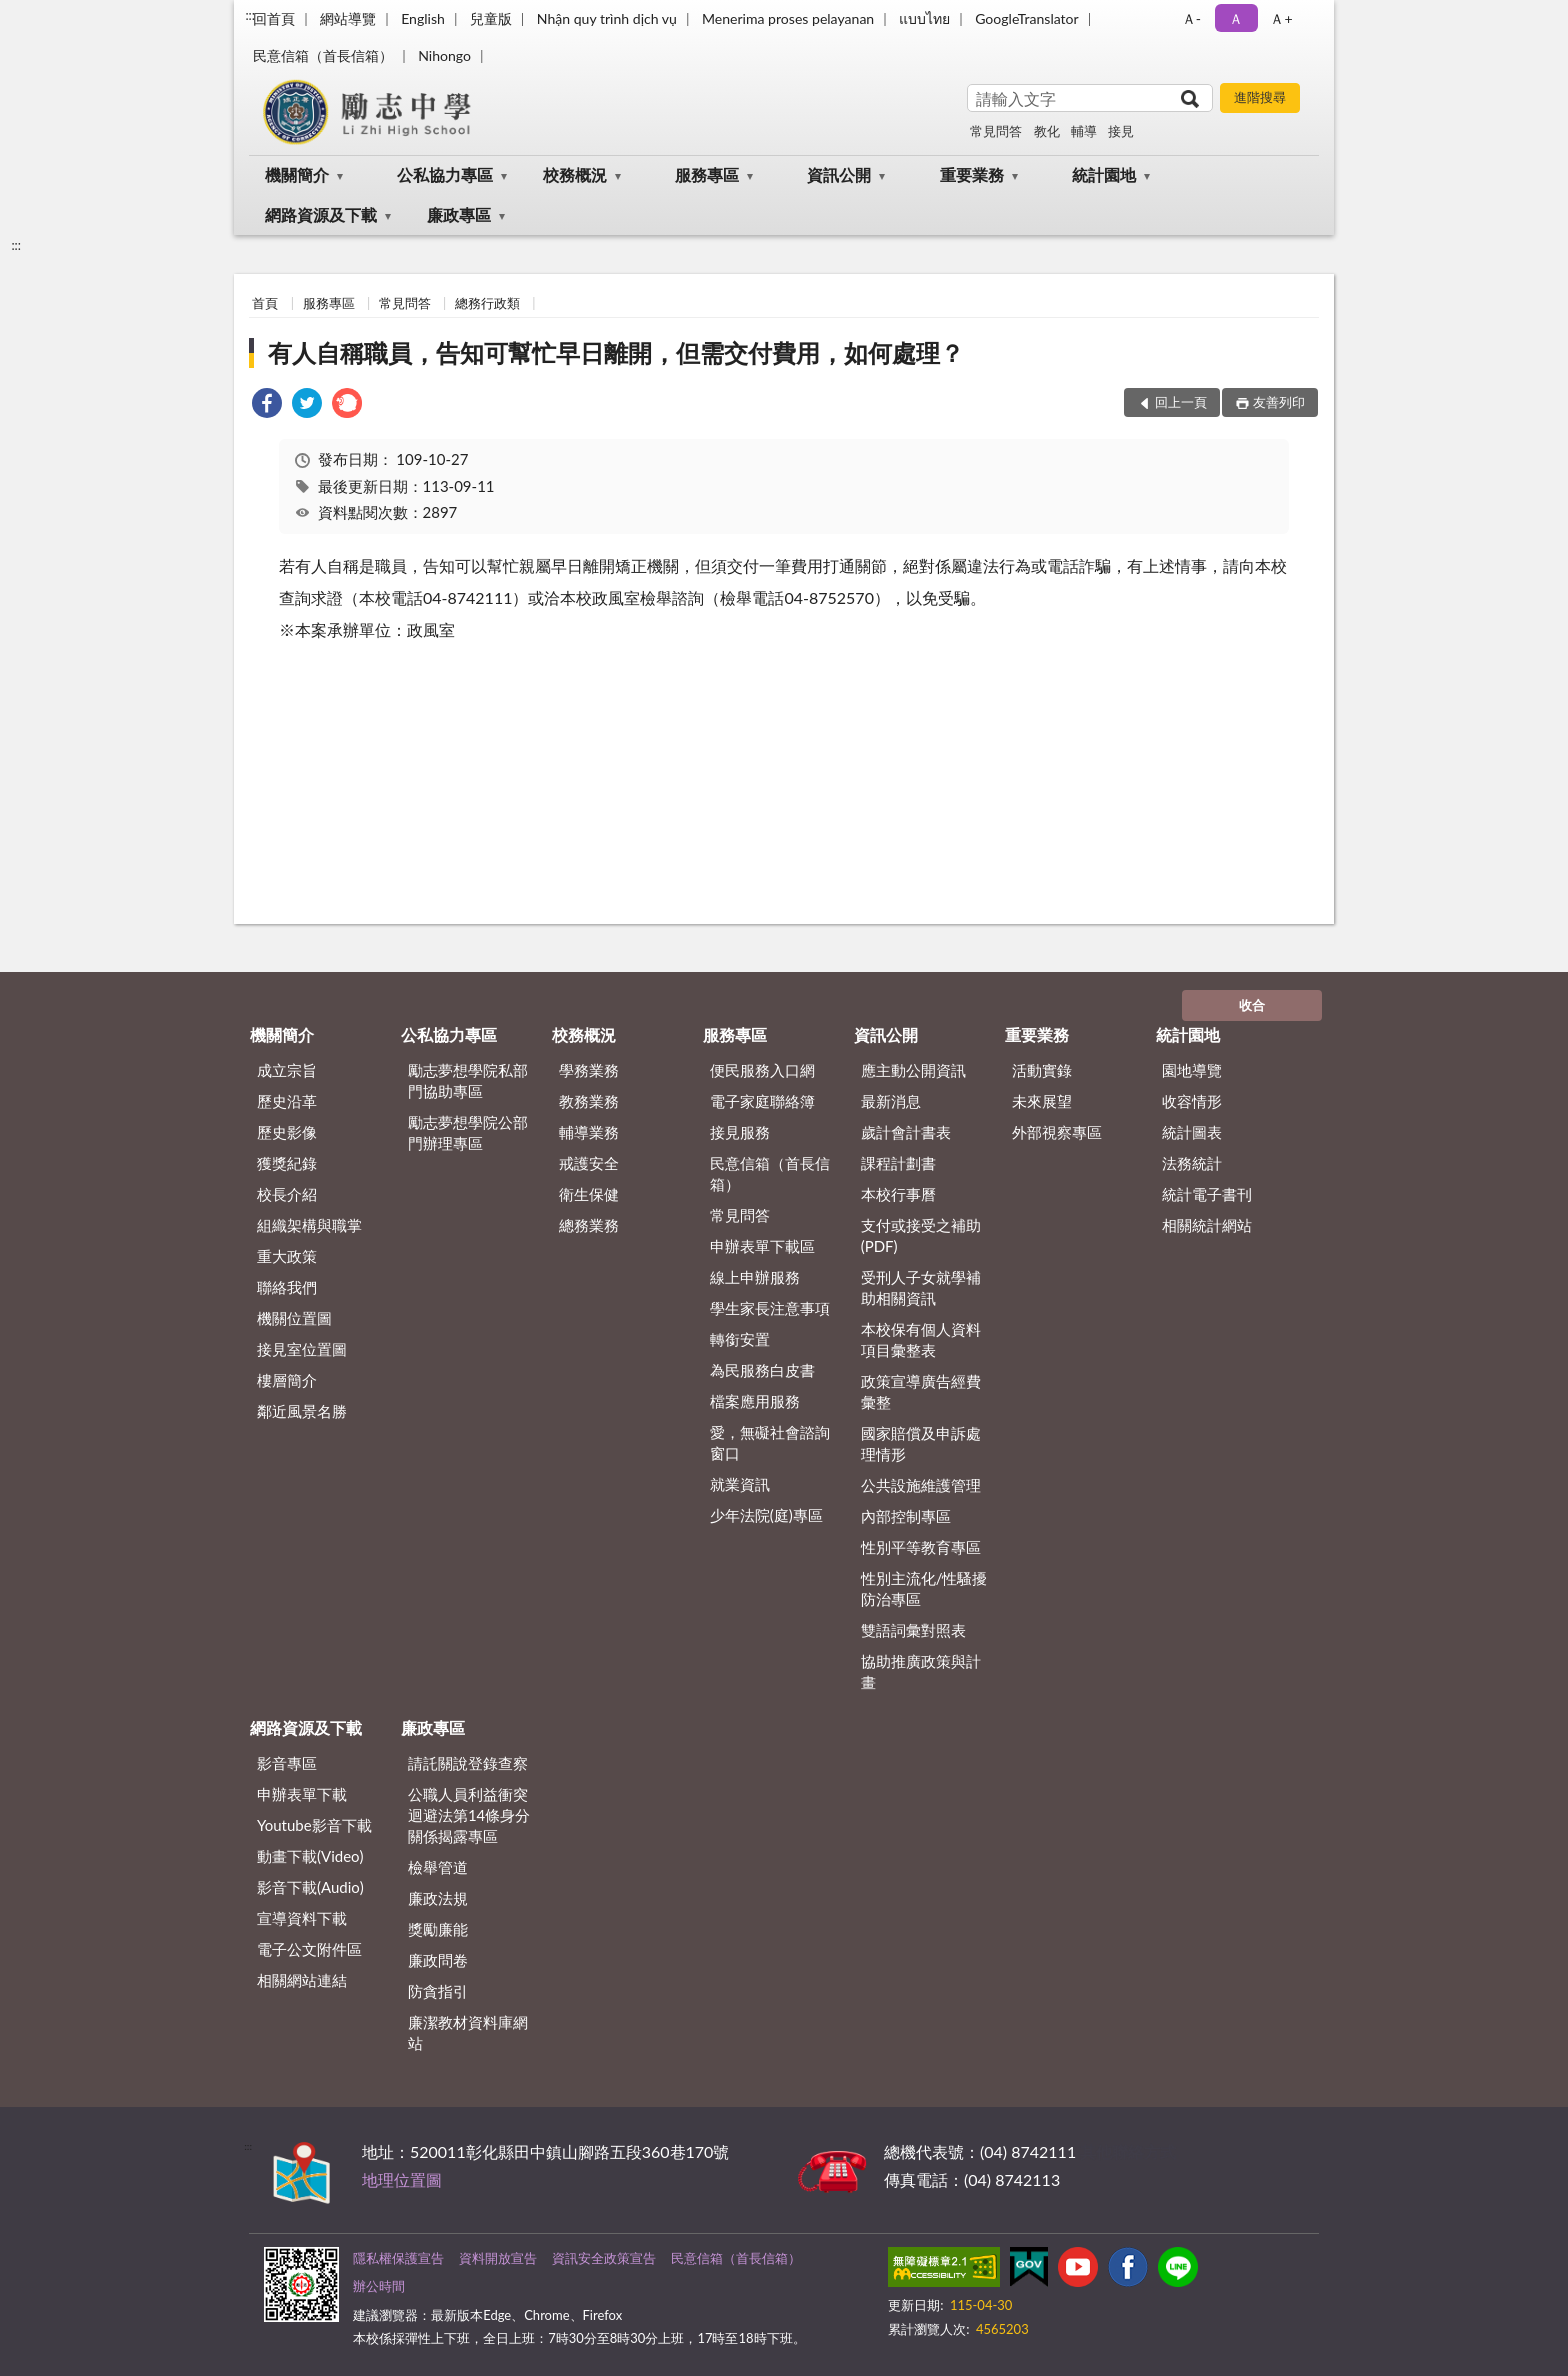  What do you see at coordinates (1128, 2151) in the screenshot?
I see `其他聯絡方式` at bounding box center [1128, 2151].